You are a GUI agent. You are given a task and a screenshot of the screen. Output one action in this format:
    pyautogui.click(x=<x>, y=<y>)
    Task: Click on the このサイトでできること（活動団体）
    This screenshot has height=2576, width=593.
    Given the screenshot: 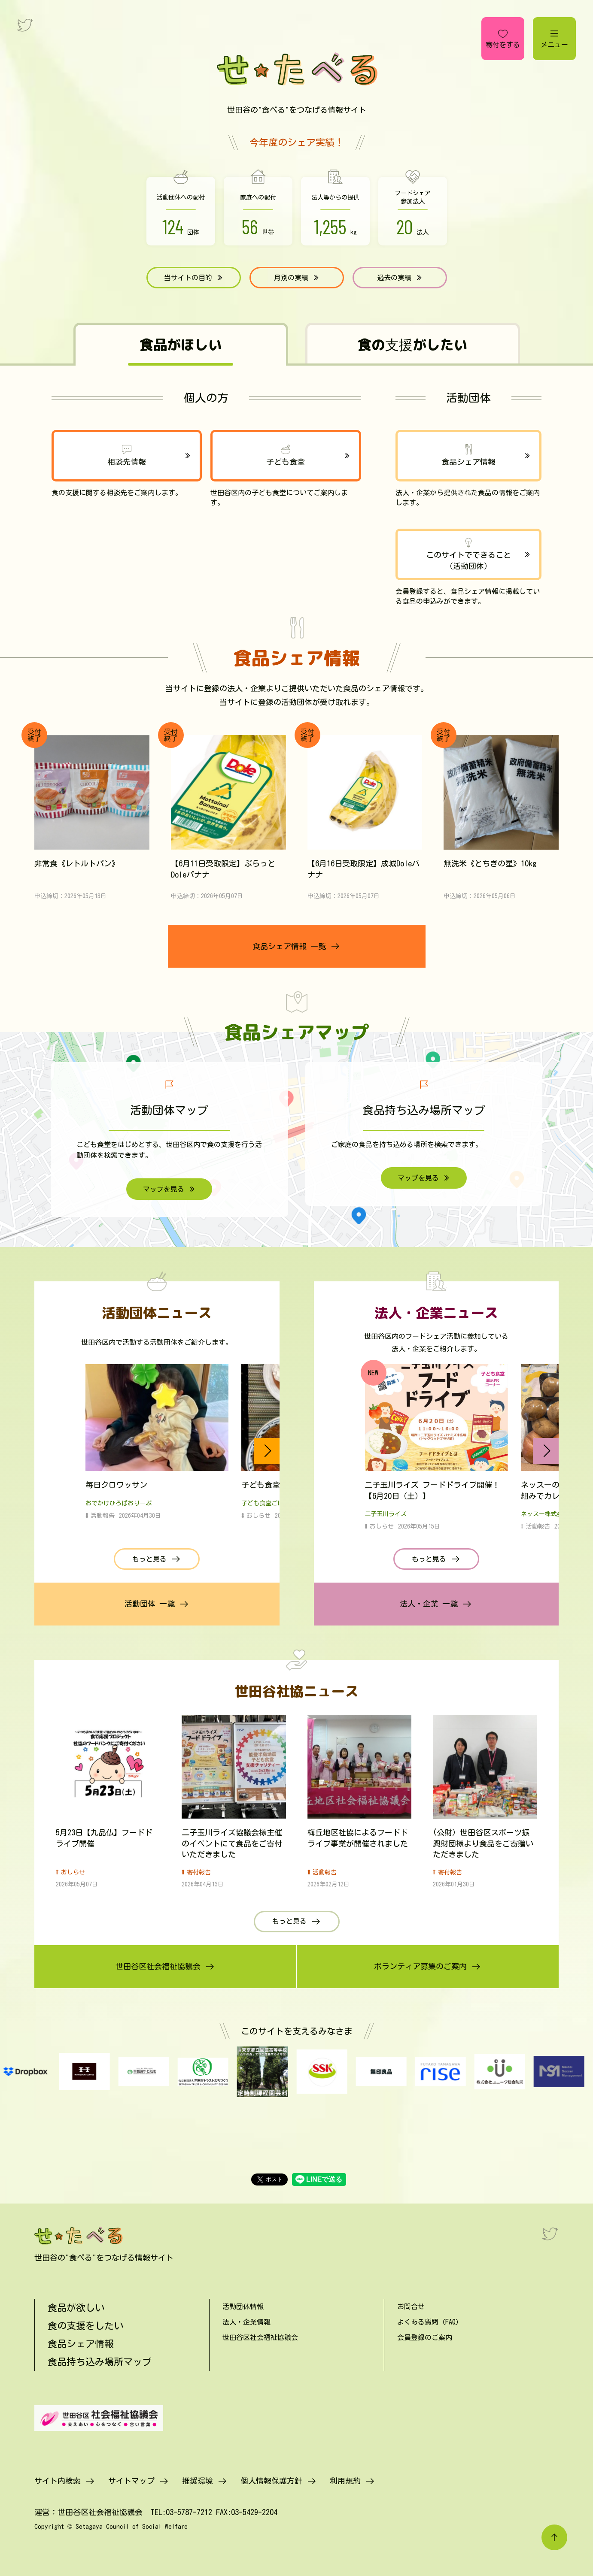 What is the action you would take?
    pyautogui.click(x=468, y=560)
    